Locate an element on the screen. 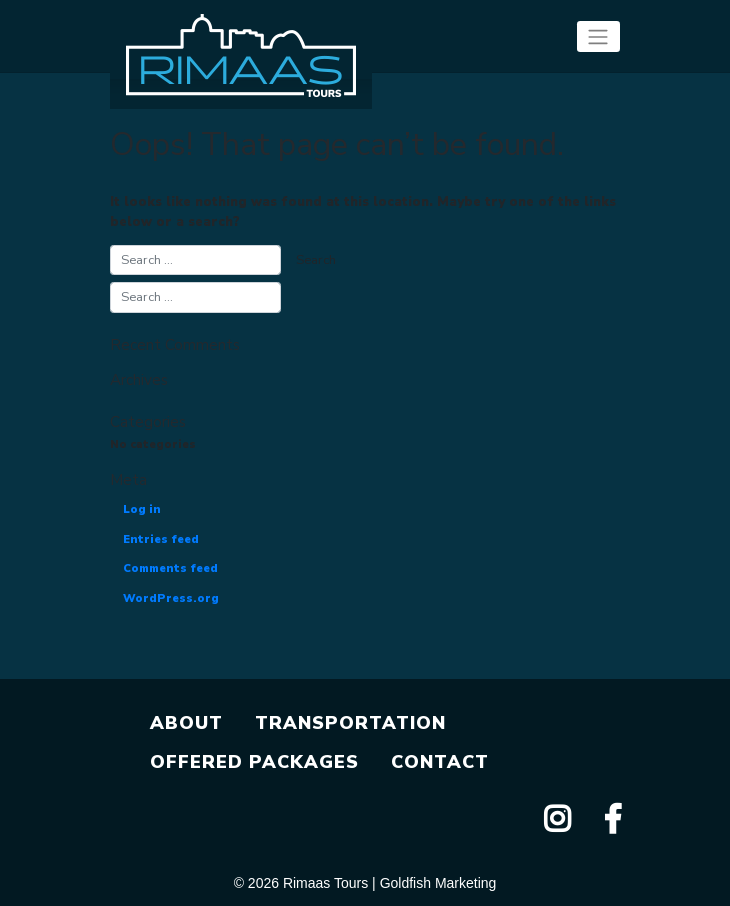  Goldfish Marketing is located at coordinates (438, 883).